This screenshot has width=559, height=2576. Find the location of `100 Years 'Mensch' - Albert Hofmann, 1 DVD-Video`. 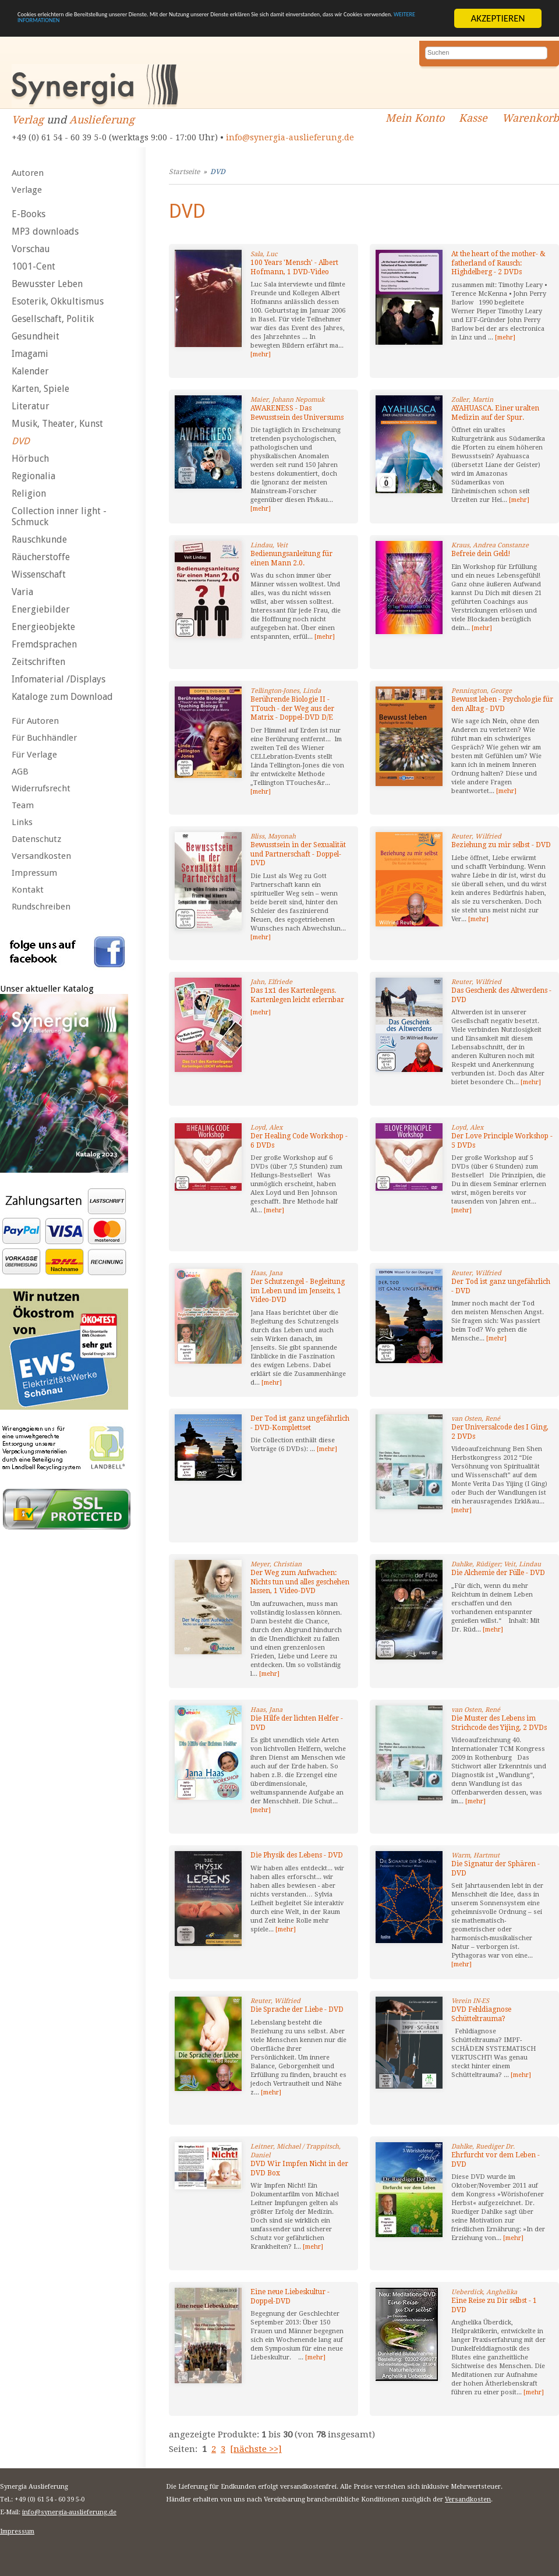

100 Years 'Mensch' - Albert Hofmann, 1 DVD-Video is located at coordinates (294, 267).